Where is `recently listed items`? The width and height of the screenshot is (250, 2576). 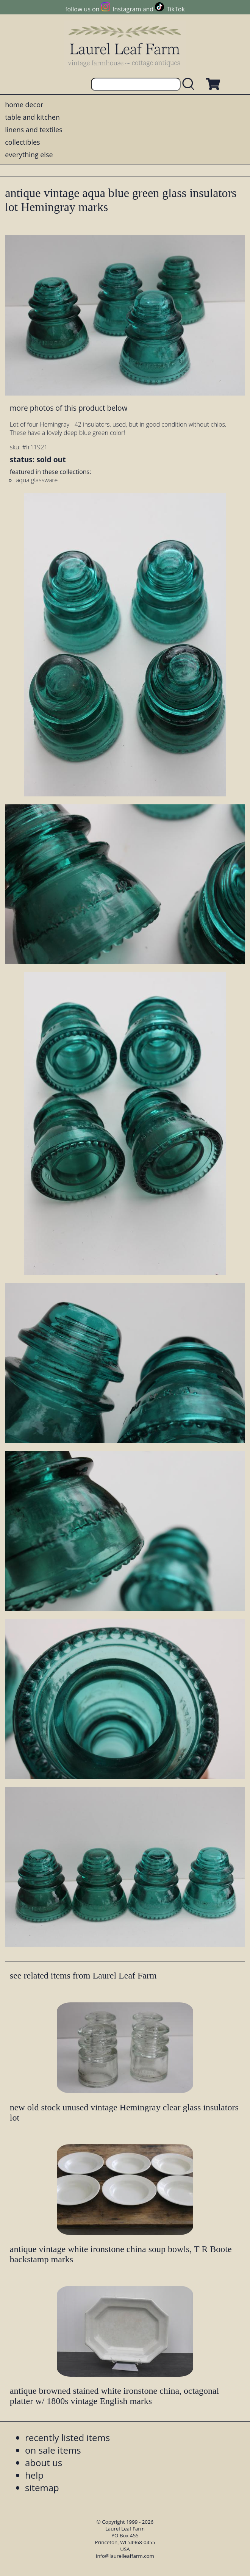
recently listed items is located at coordinates (67, 2437).